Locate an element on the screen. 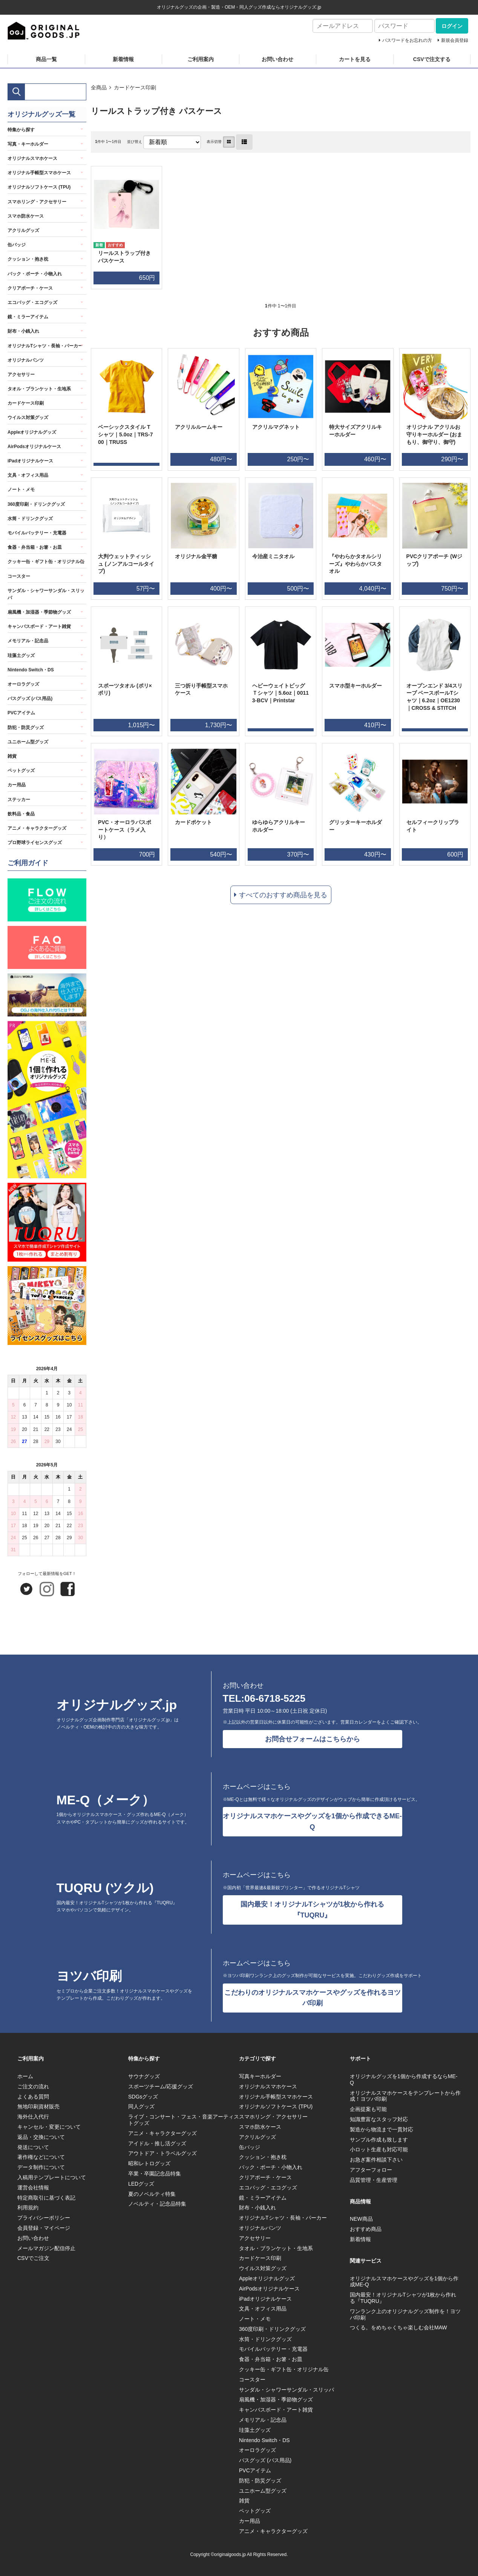  オリジナル手帳型スマホケース is located at coordinates (39, 172).